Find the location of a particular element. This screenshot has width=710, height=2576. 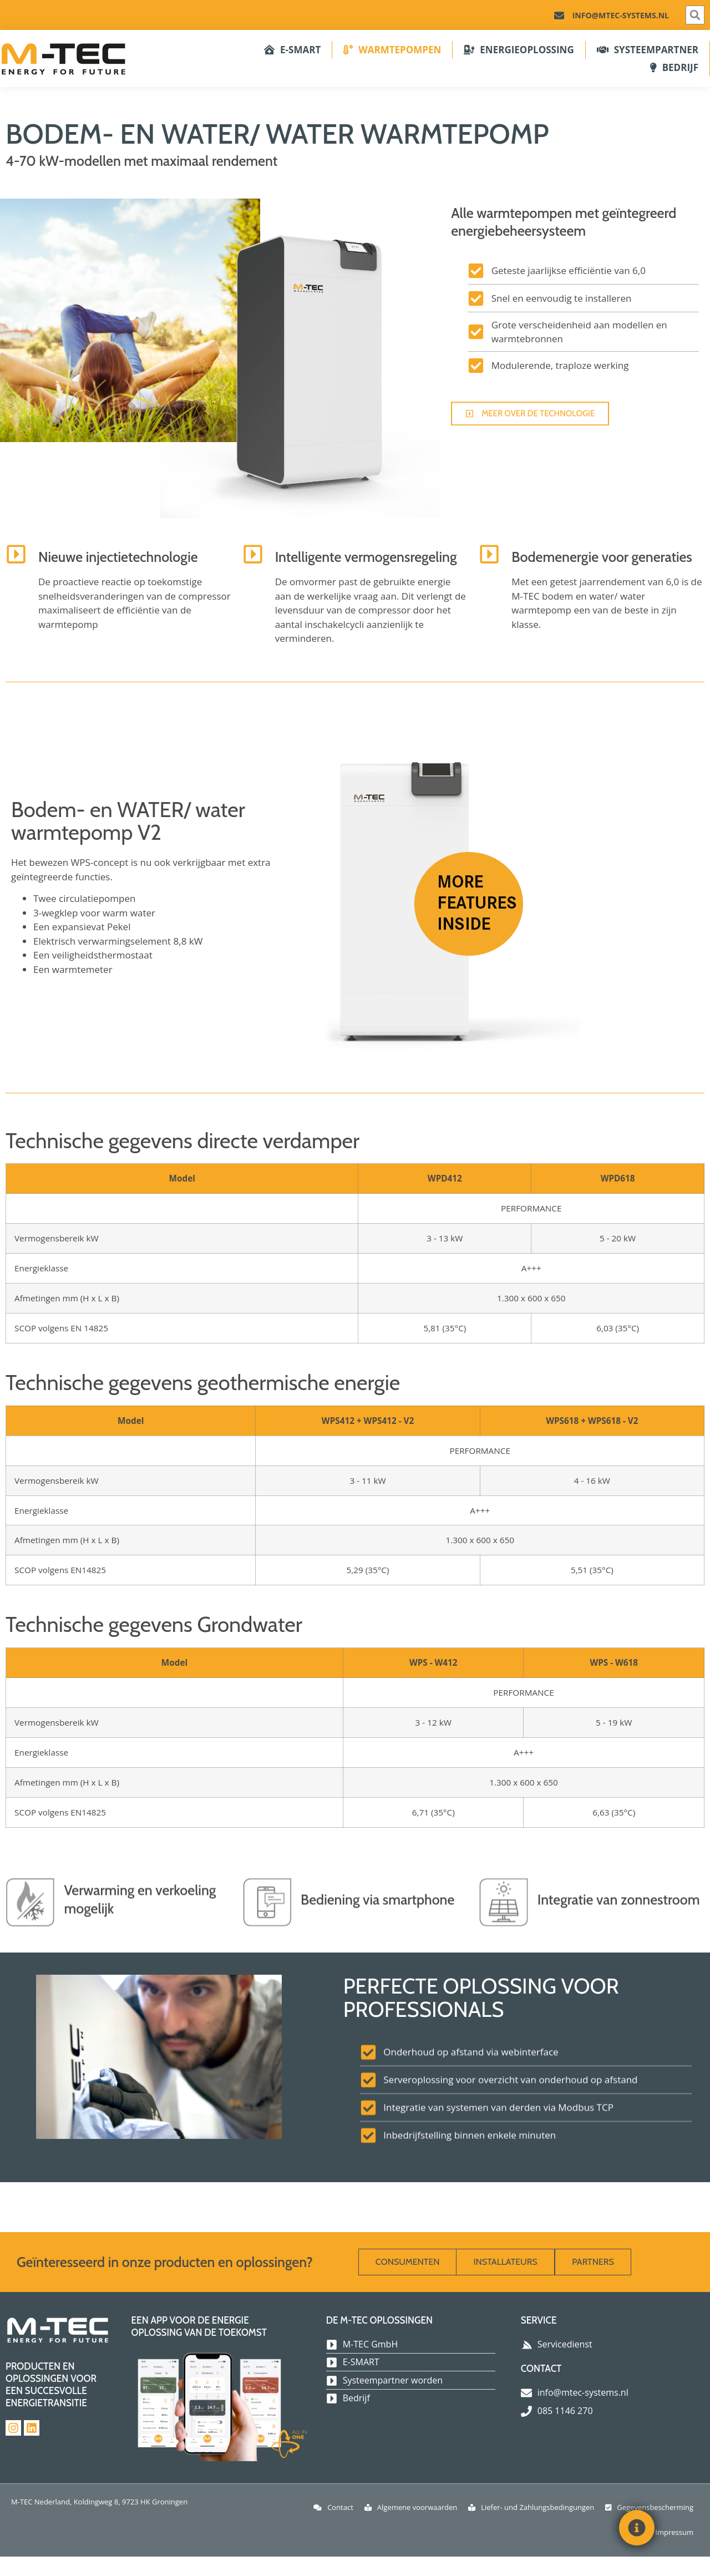

[button] is located at coordinates (695, 15).